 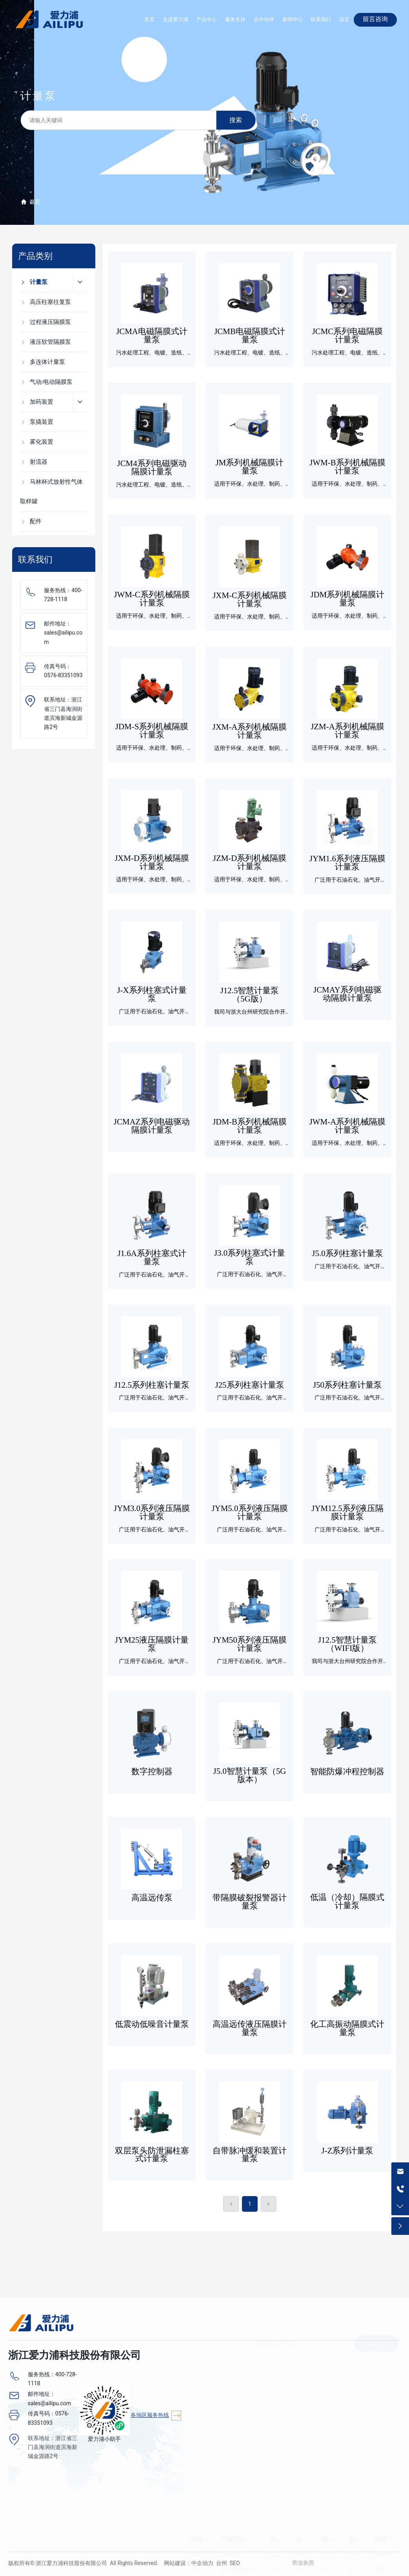 What do you see at coordinates (347, 1512) in the screenshot?
I see `JYM12.5系列液压隔膜计量泵` at bounding box center [347, 1512].